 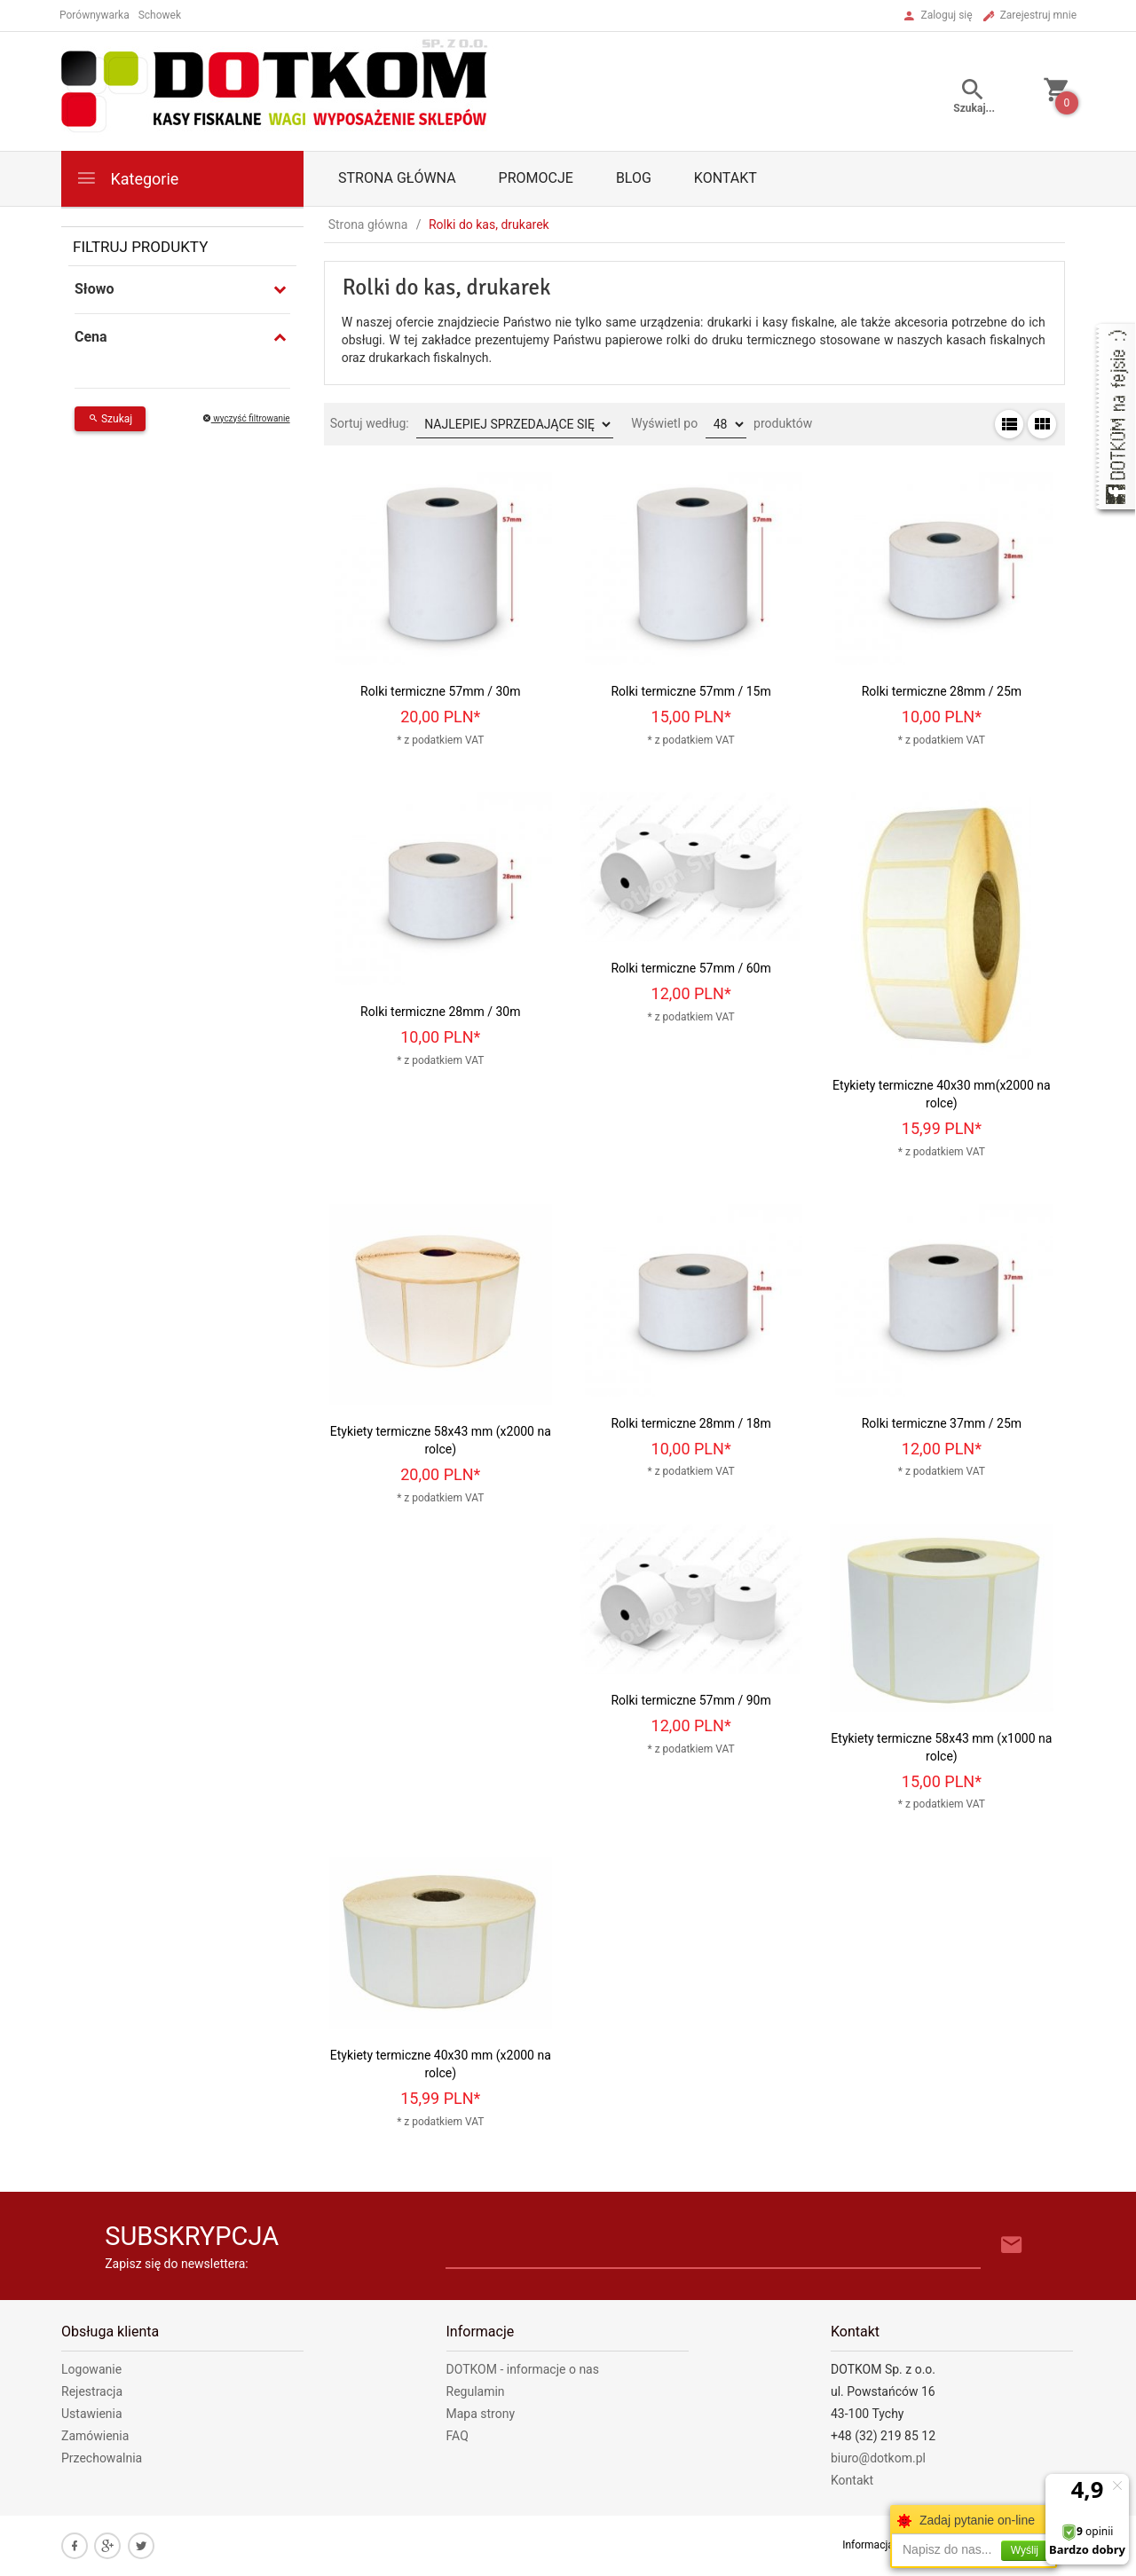 What do you see at coordinates (126, 178) in the screenshot?
I see `Kategorie` at bounding box center [126, 178].